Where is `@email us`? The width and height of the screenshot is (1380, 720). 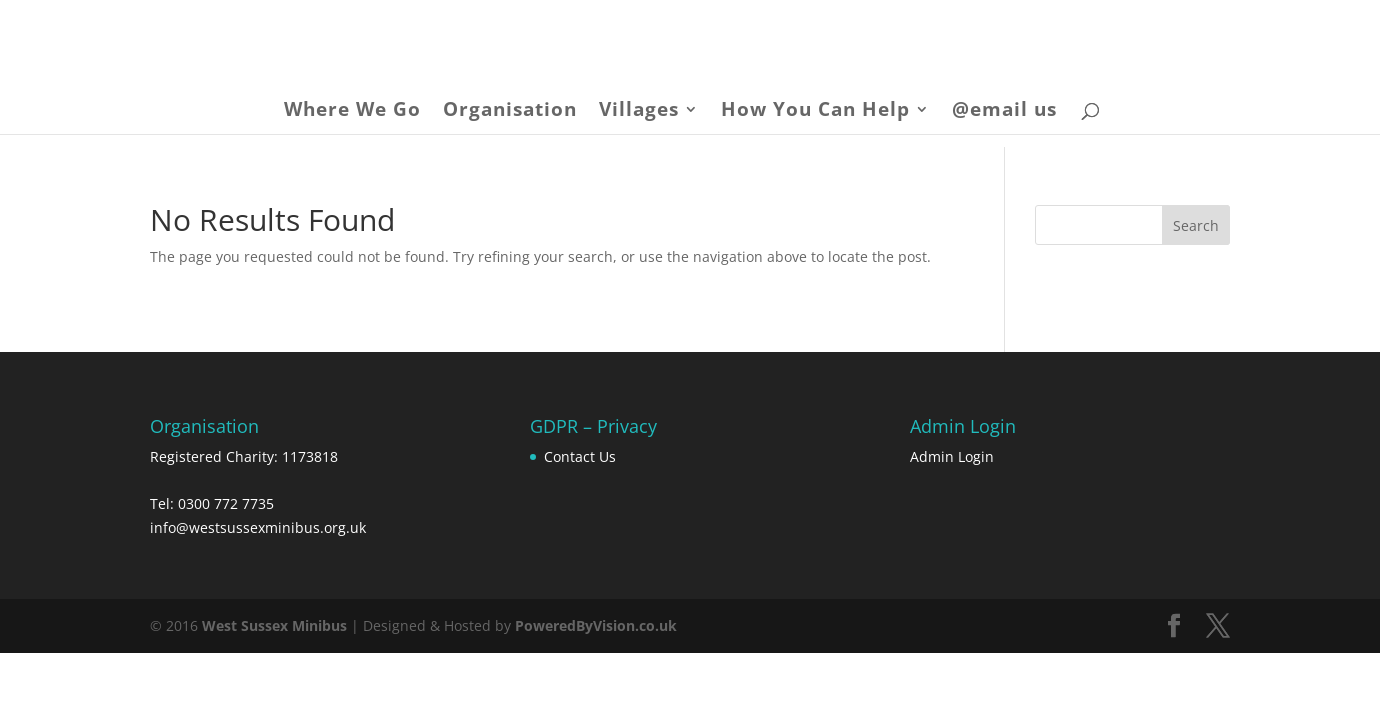 @email us is located at coordinates (1004, 112).